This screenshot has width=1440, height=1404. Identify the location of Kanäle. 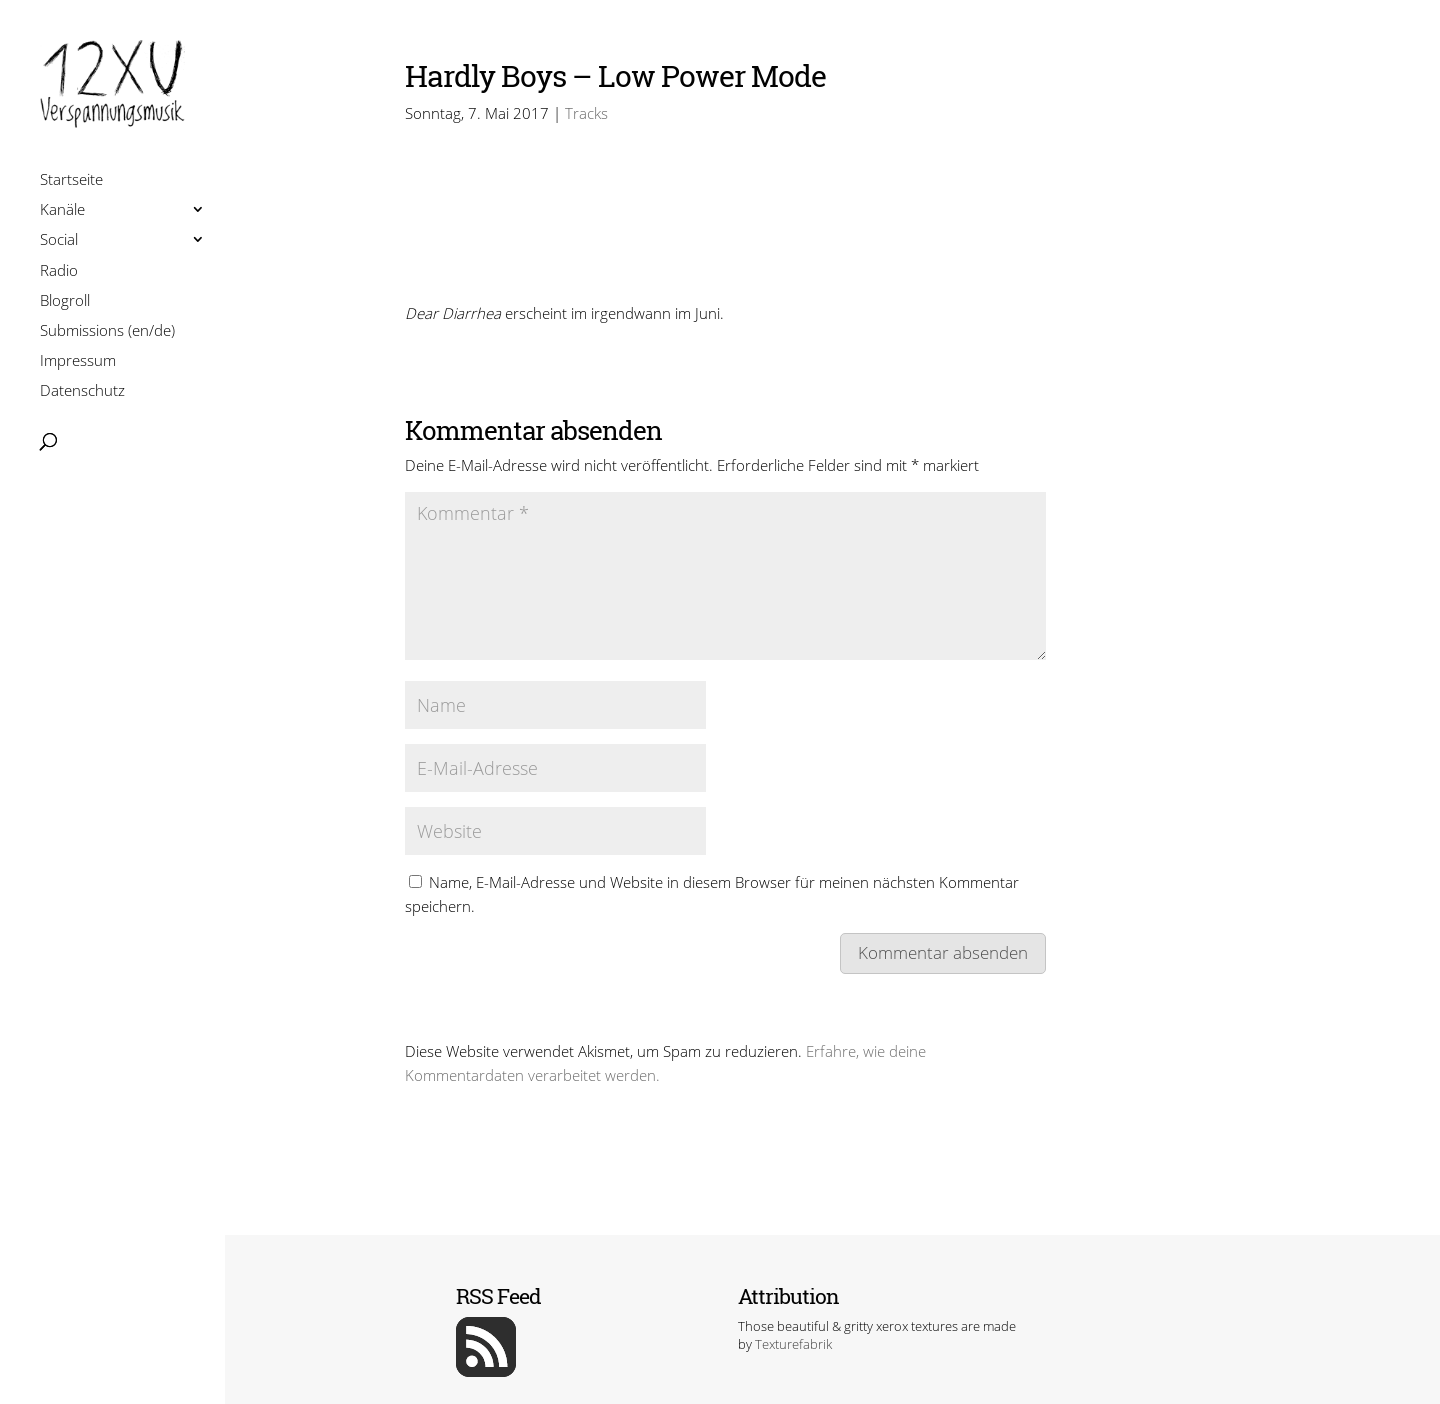
(62, 211).